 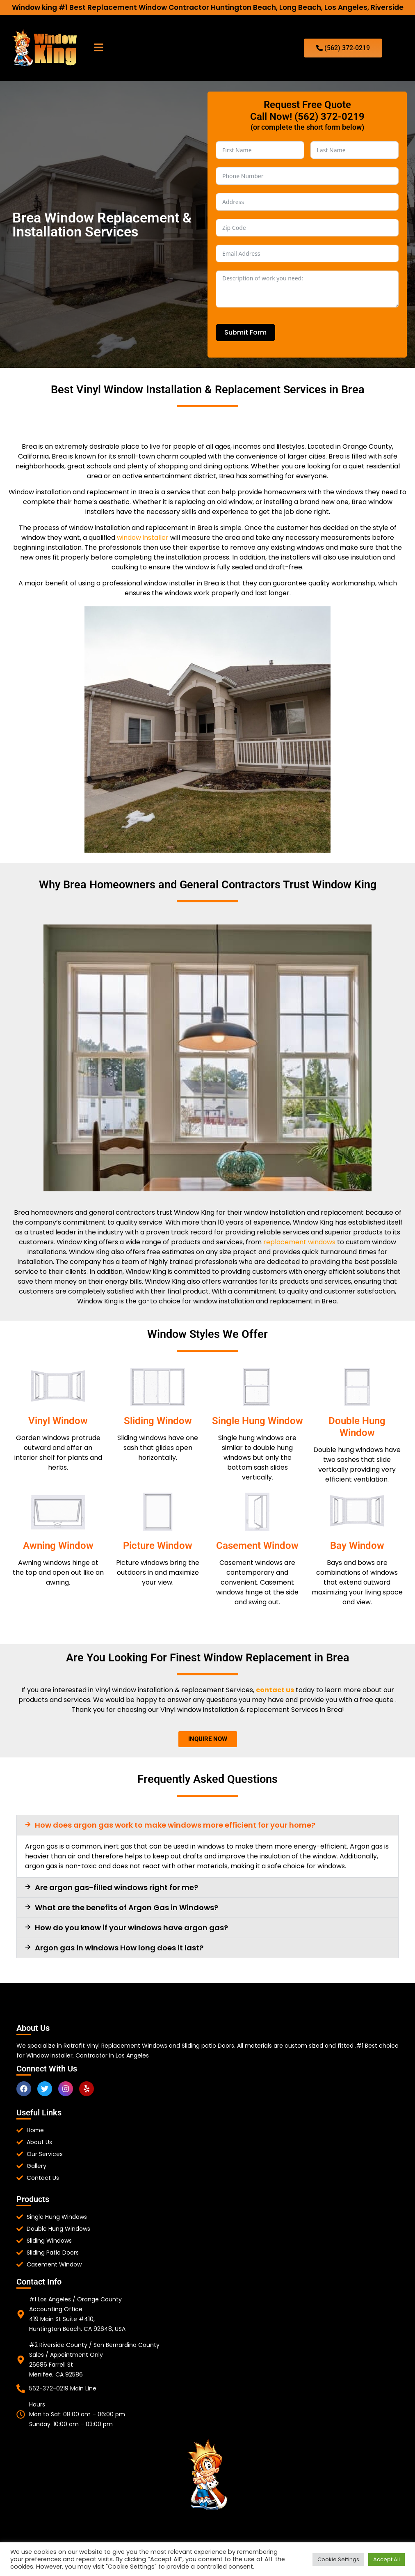 What do you see at coordinates (386, 2559) in the screenshot?
I see `Accept All [button]` at bounding box center [386, 2559].